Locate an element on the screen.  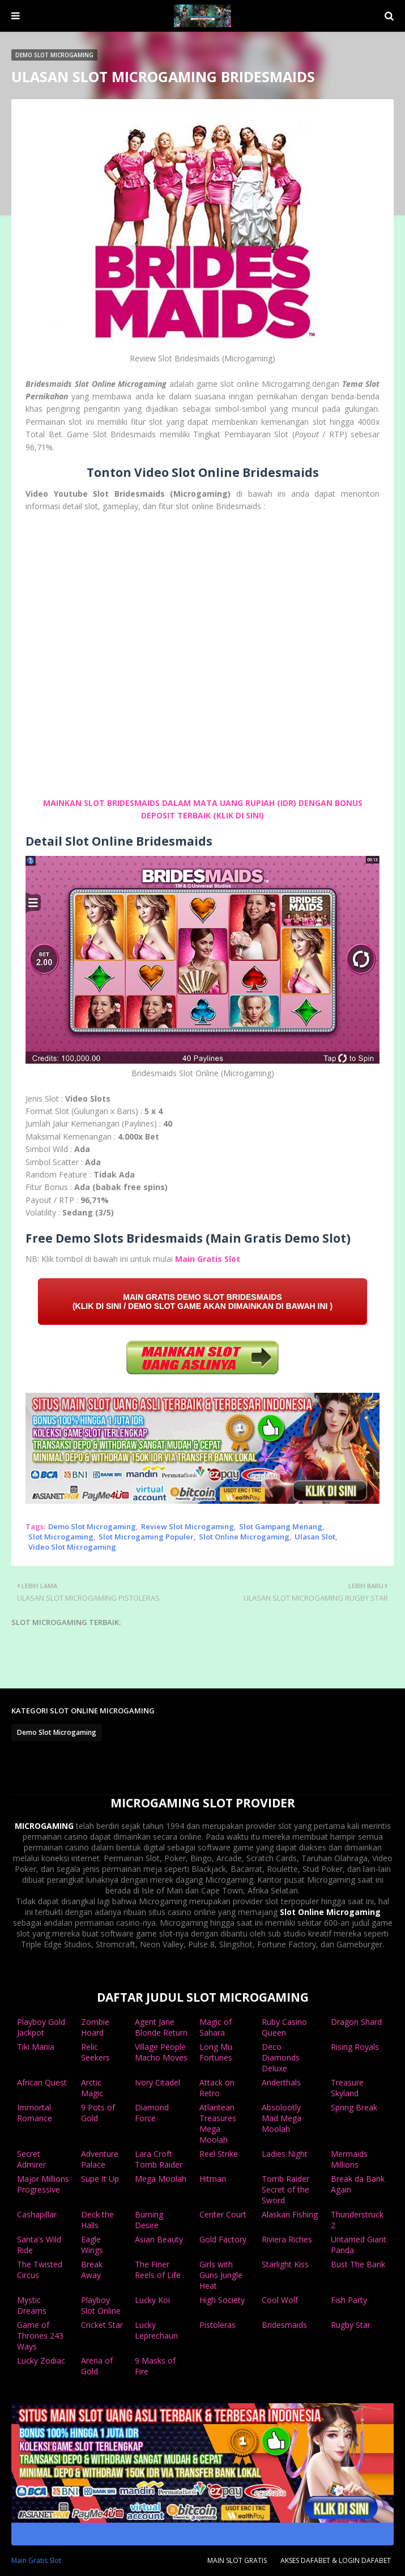
Demo Slot Microgaming is located at coordinates (92, 1526).